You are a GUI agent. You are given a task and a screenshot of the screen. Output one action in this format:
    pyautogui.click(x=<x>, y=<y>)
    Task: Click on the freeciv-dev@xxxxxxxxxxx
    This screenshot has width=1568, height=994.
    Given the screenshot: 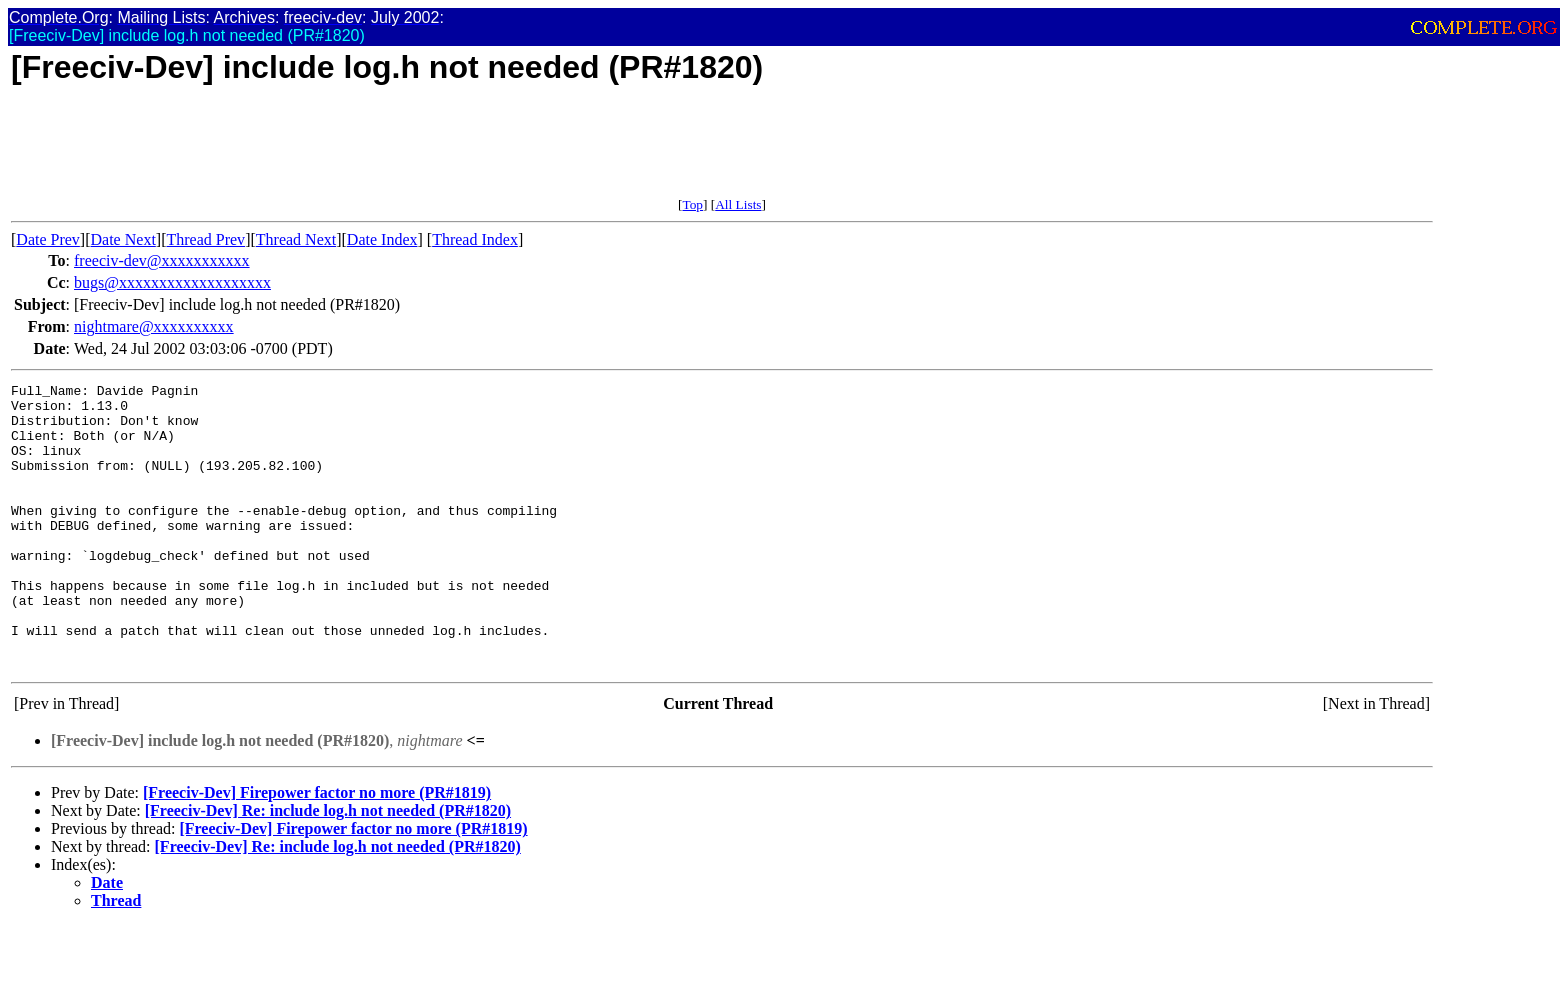 What is the action you would take?
    pyautogui.click(x=162, y=260)
    